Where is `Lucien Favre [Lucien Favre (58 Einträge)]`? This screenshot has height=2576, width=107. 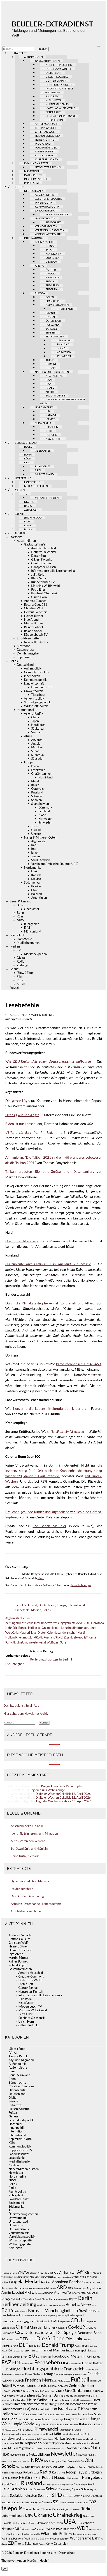 Lucien Favre [Lucien Favre (58 Einträge)] is located at coordinates (48, 2439).